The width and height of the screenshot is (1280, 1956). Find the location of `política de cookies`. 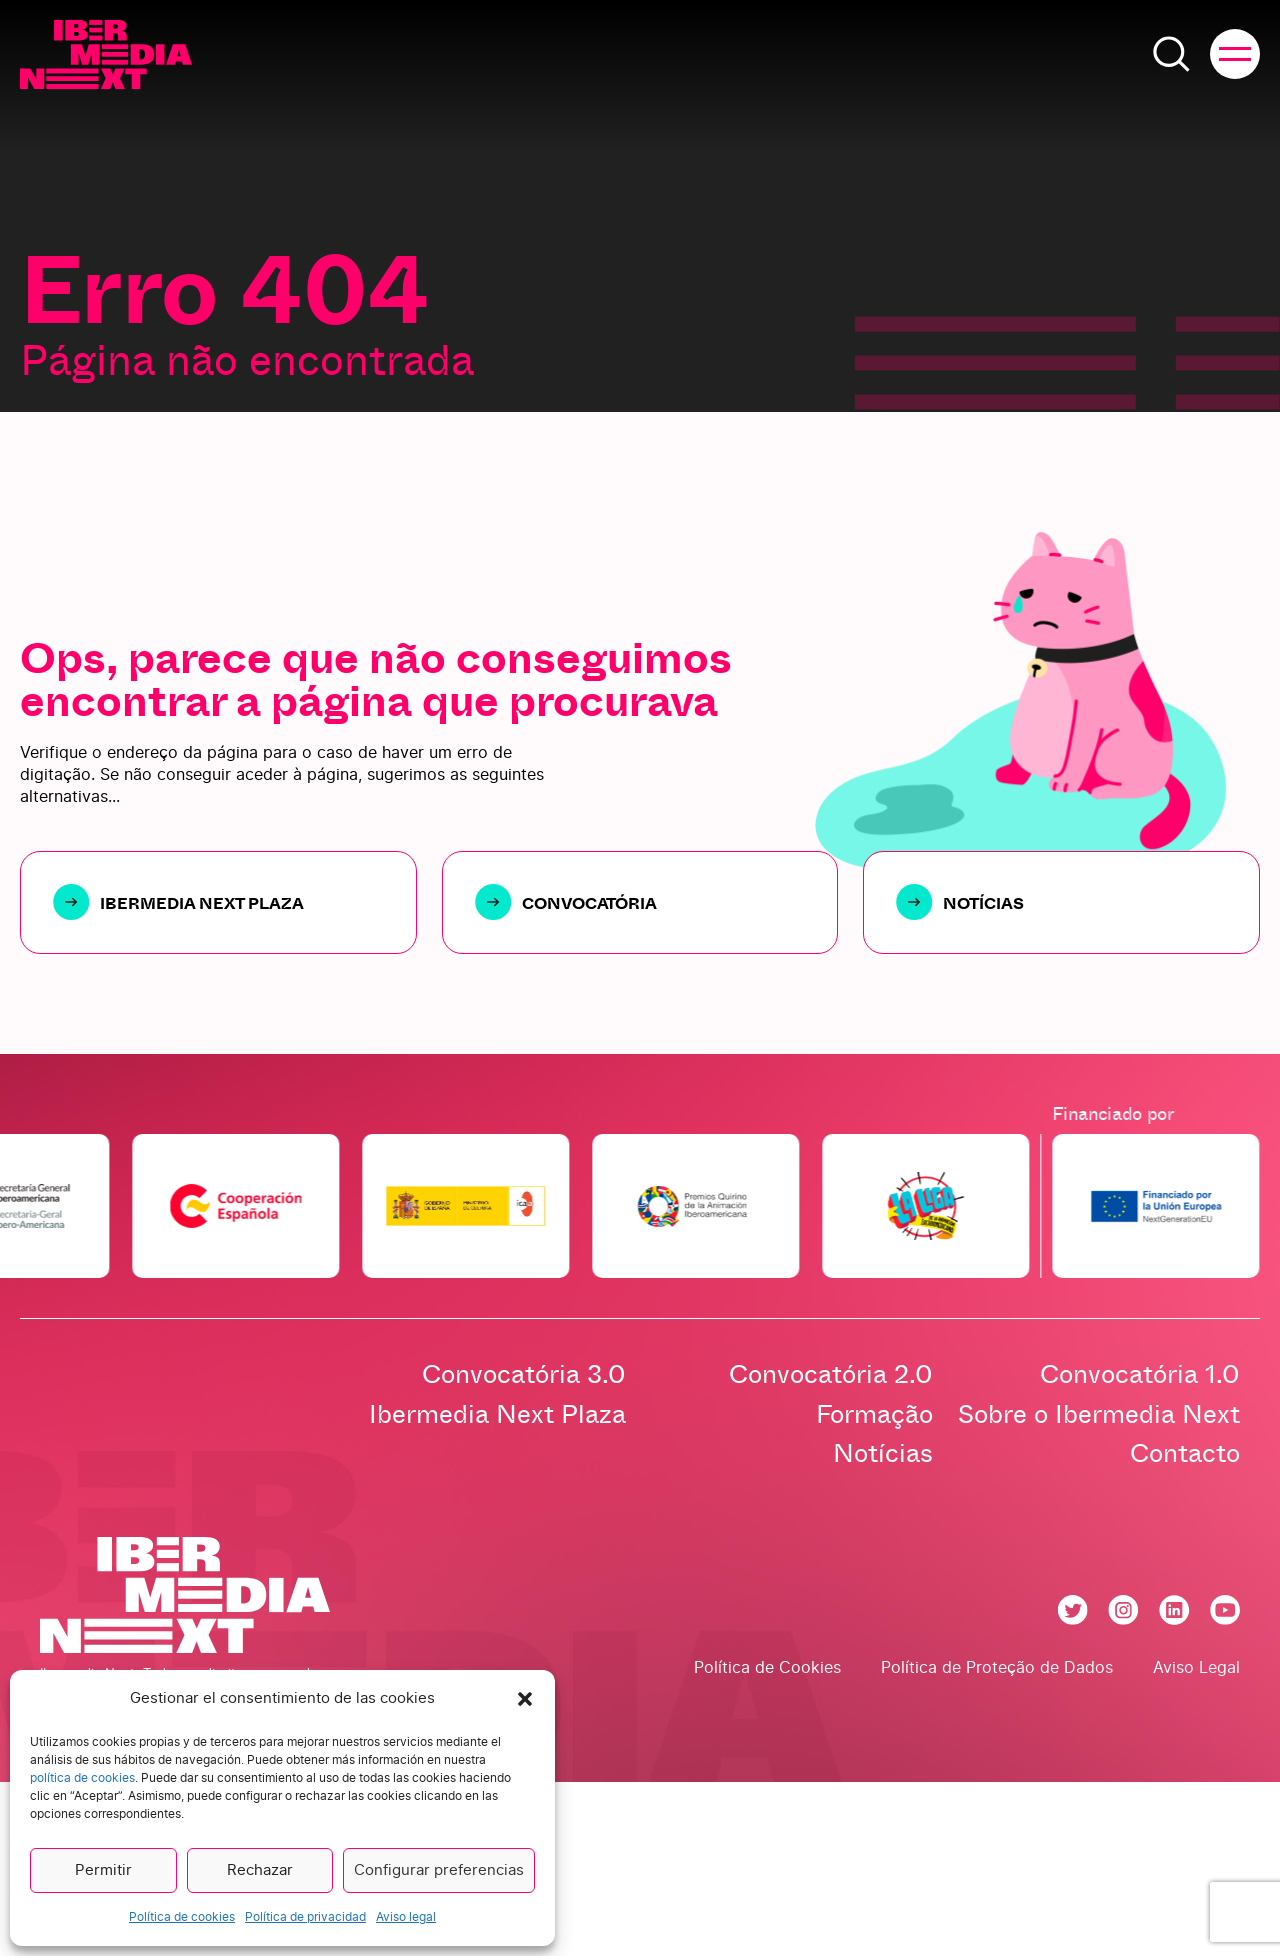

política de cookies is located at coordinates (82, 1778).